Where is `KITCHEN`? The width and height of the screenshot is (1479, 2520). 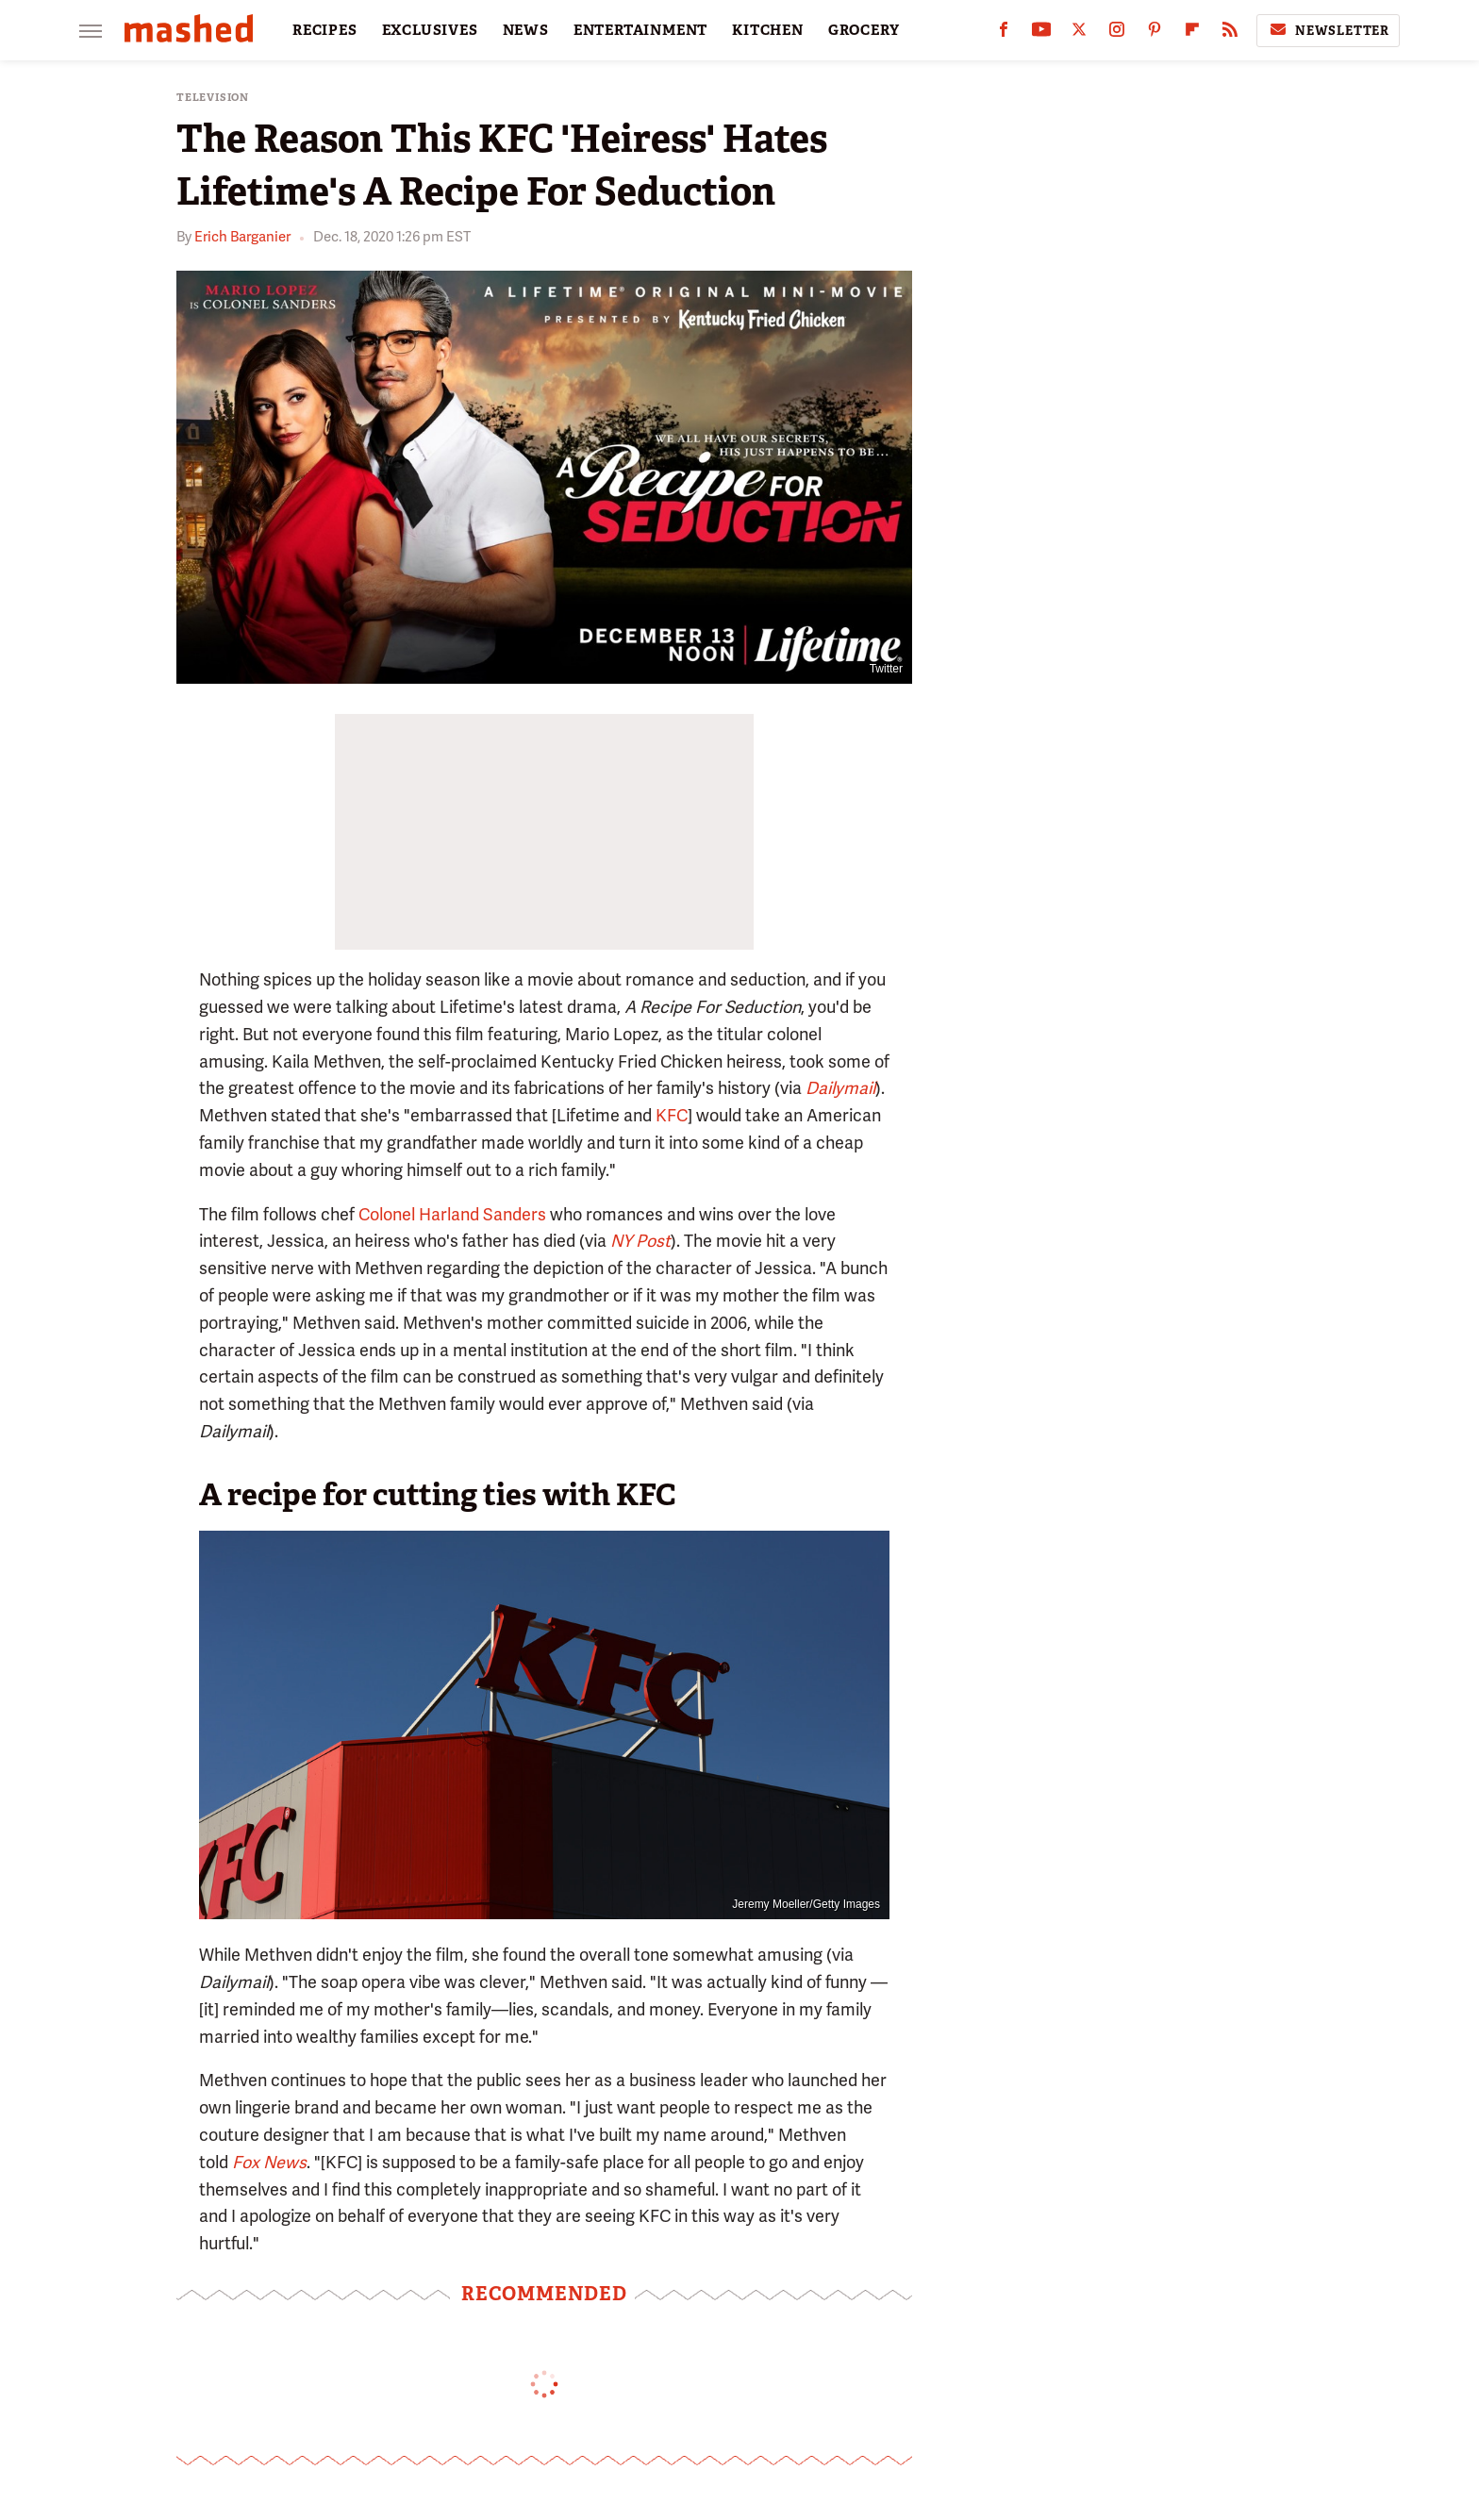
KITCHEN is located at coordinates (768, 30).